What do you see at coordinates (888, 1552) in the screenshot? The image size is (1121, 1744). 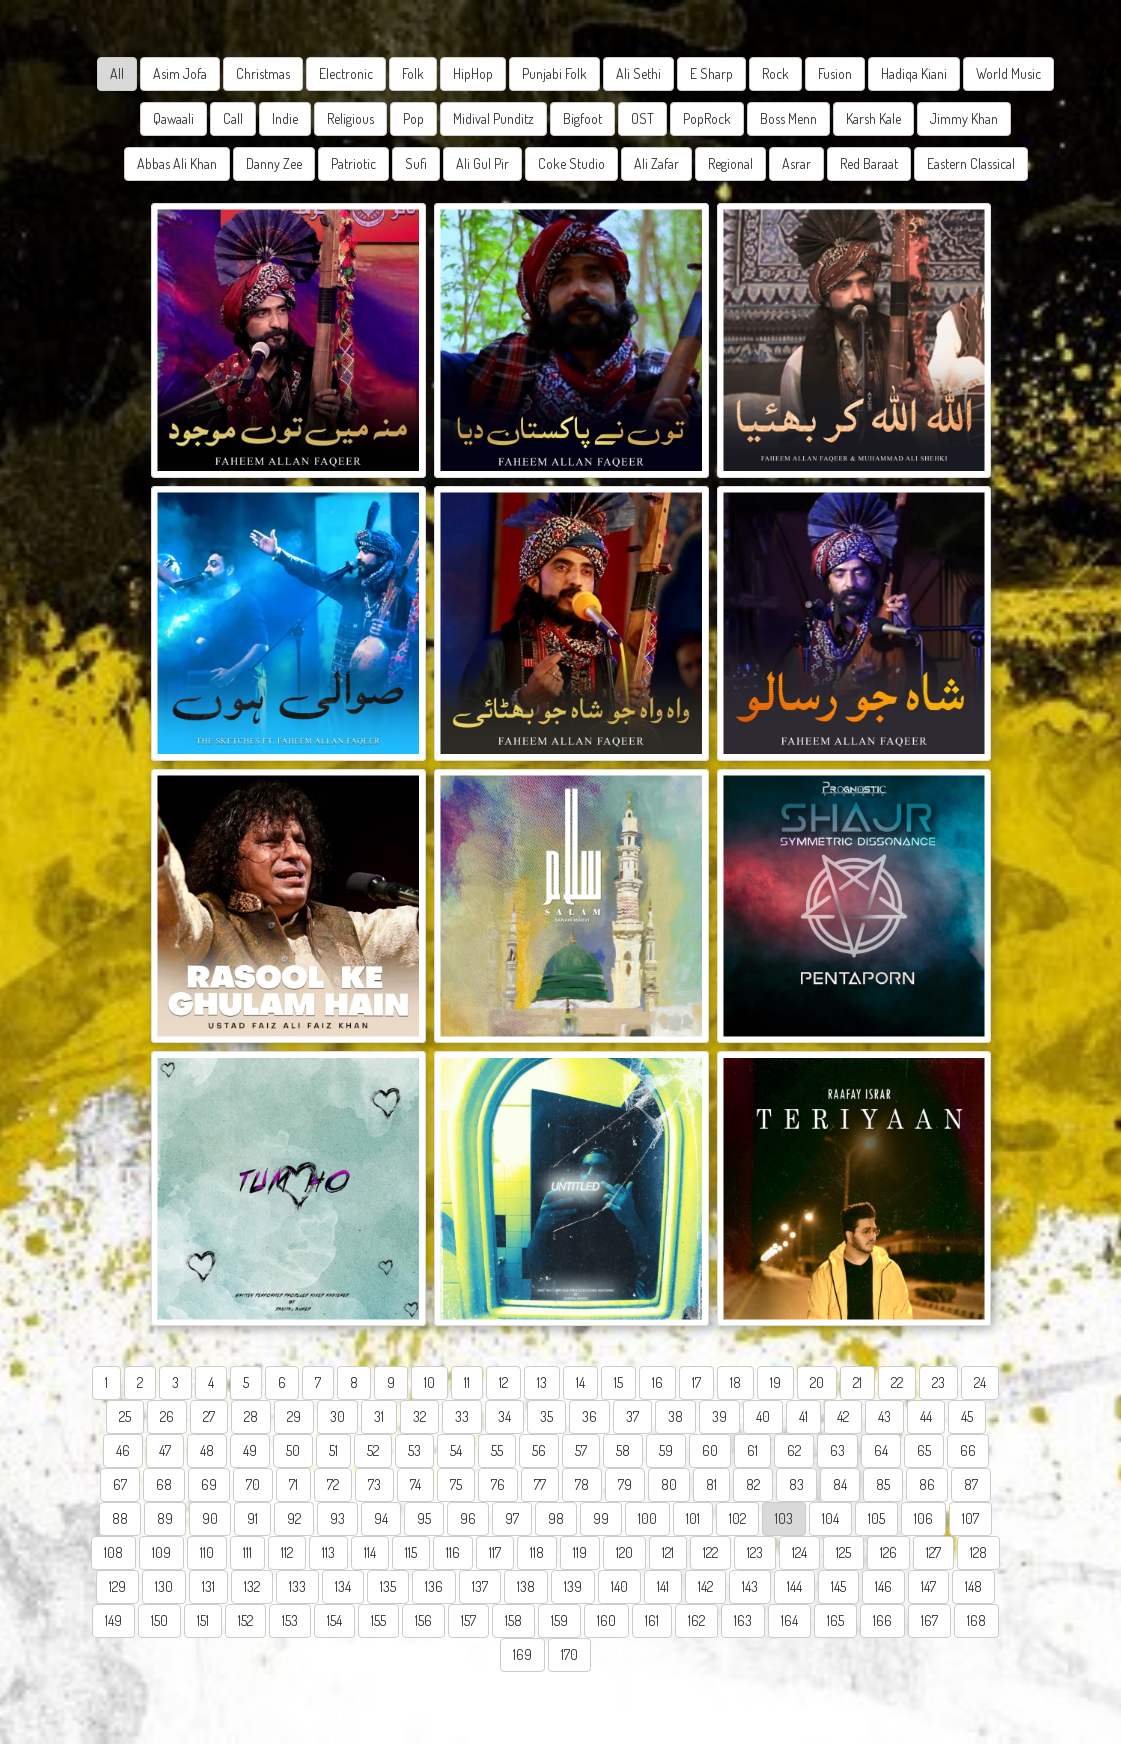 I see `126` at bounding box center [888, 1552].